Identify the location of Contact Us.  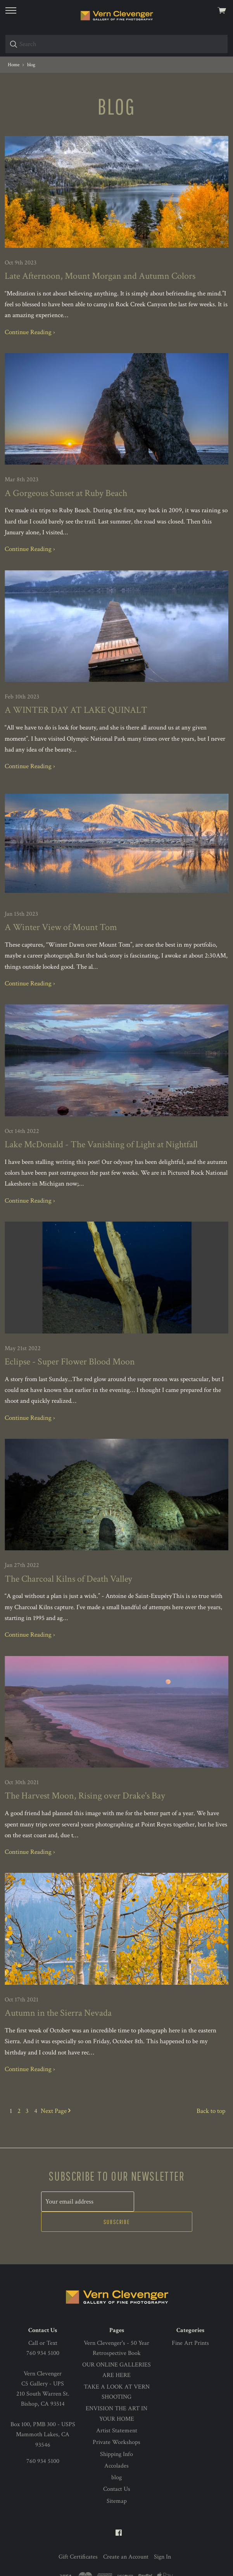
(116, 2466).